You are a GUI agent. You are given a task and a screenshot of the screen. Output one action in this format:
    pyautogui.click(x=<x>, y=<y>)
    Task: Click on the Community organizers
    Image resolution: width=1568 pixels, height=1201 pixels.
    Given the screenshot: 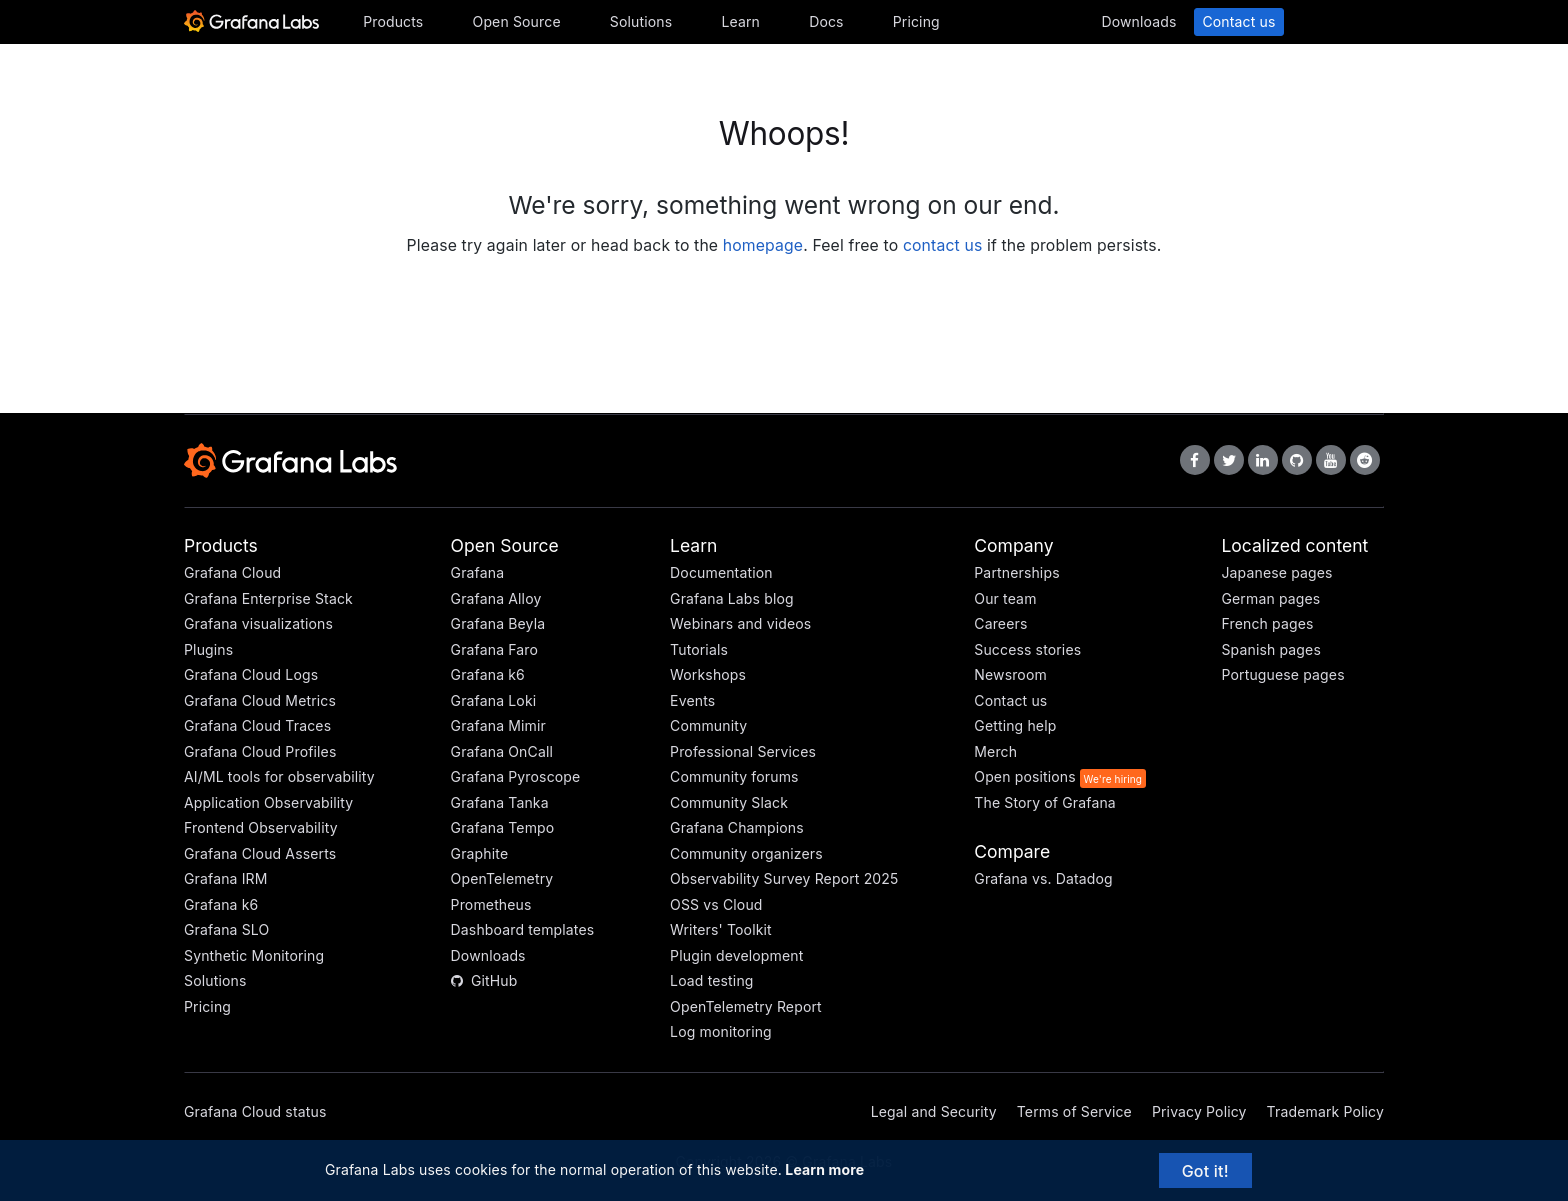 What is the action you would take?
    pyautogui.click(x=746, y=853)
    